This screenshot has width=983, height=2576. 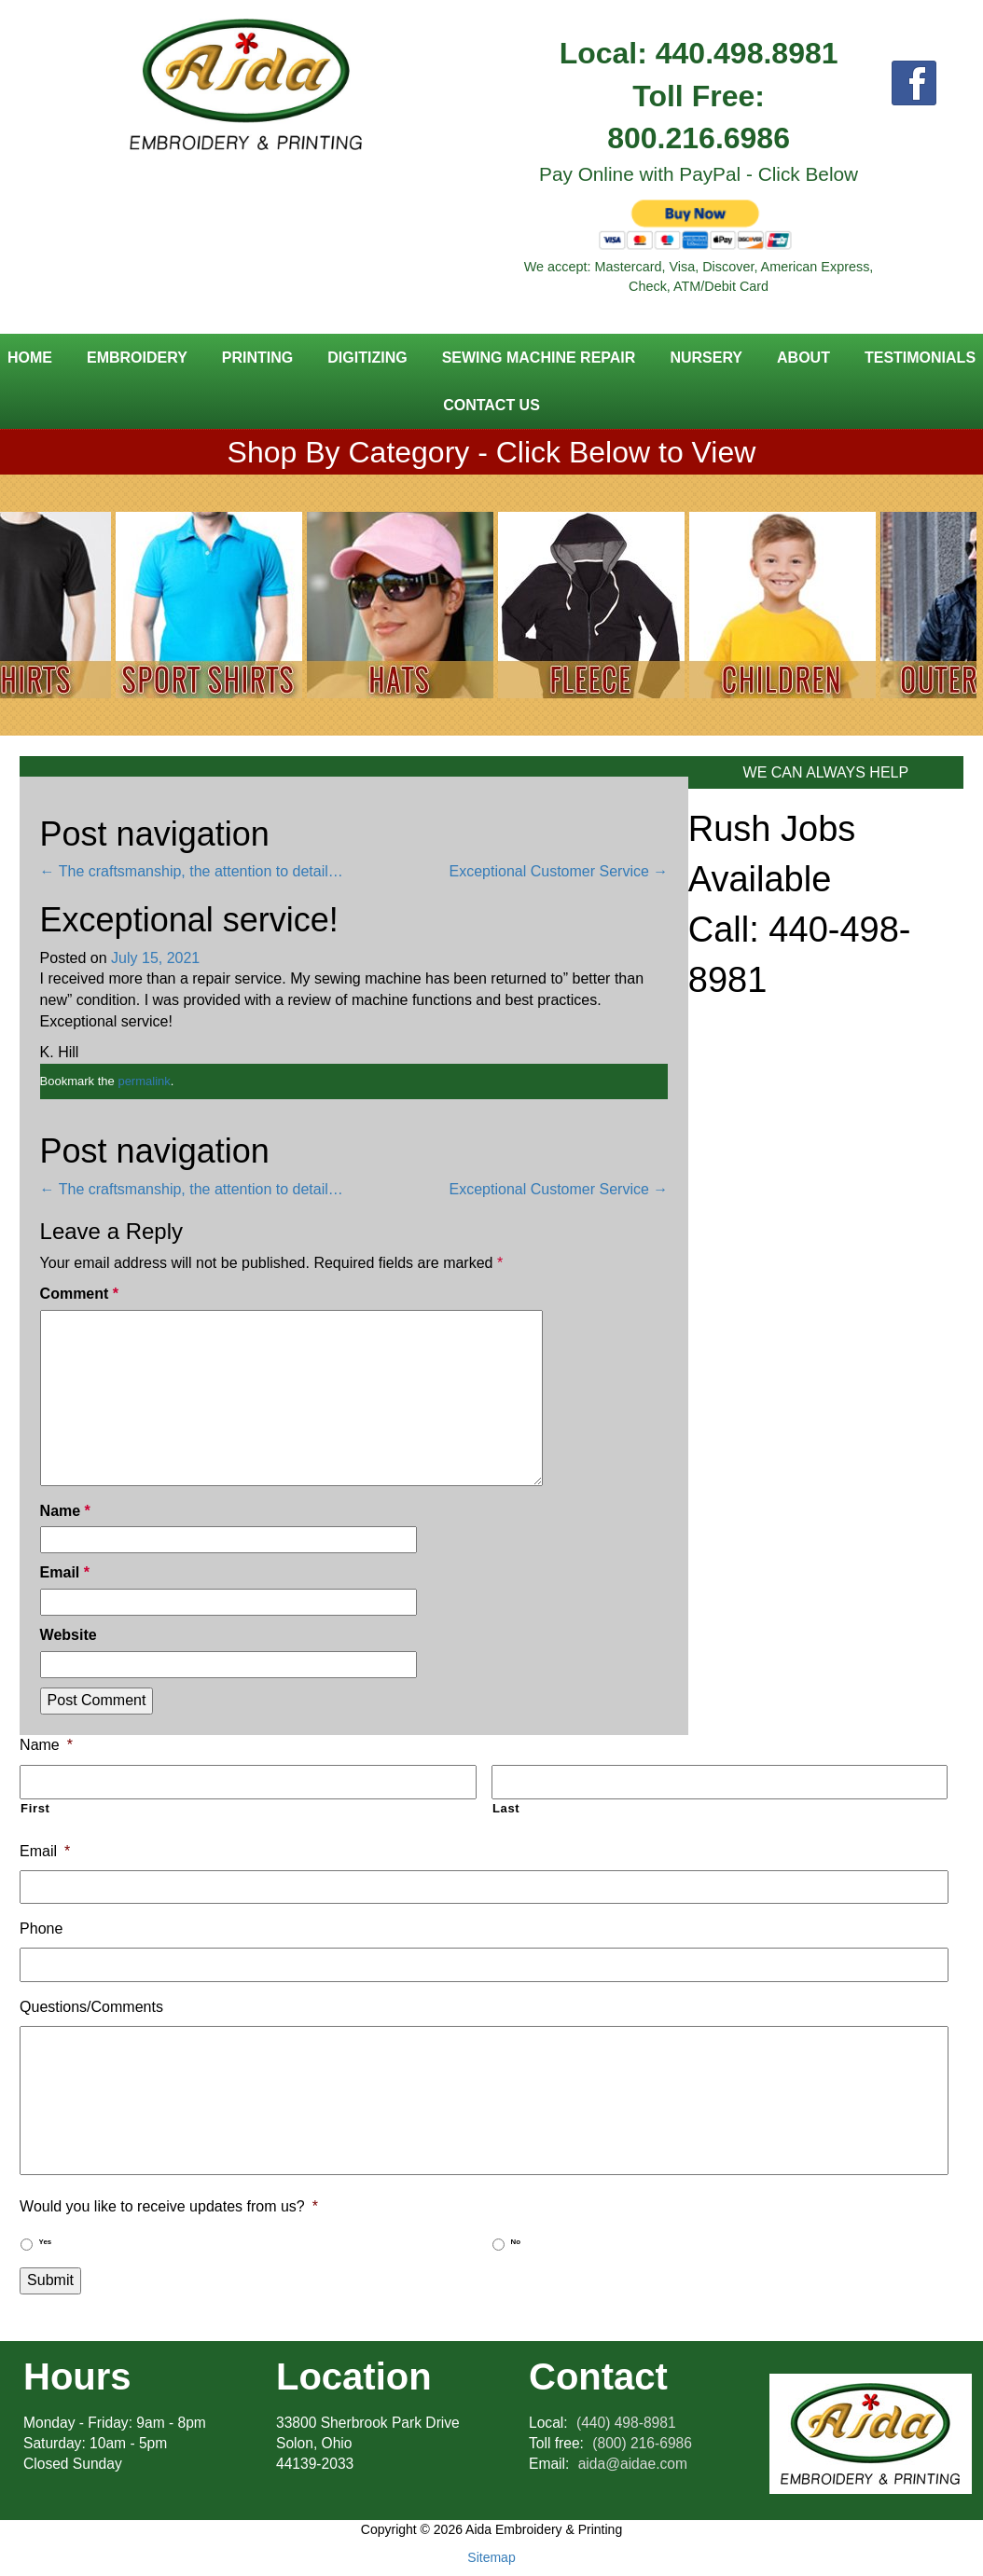 What do you see at coordinates (706, 357) in the screenshot?
I see `Nursery` at bounding box center [706, 357].